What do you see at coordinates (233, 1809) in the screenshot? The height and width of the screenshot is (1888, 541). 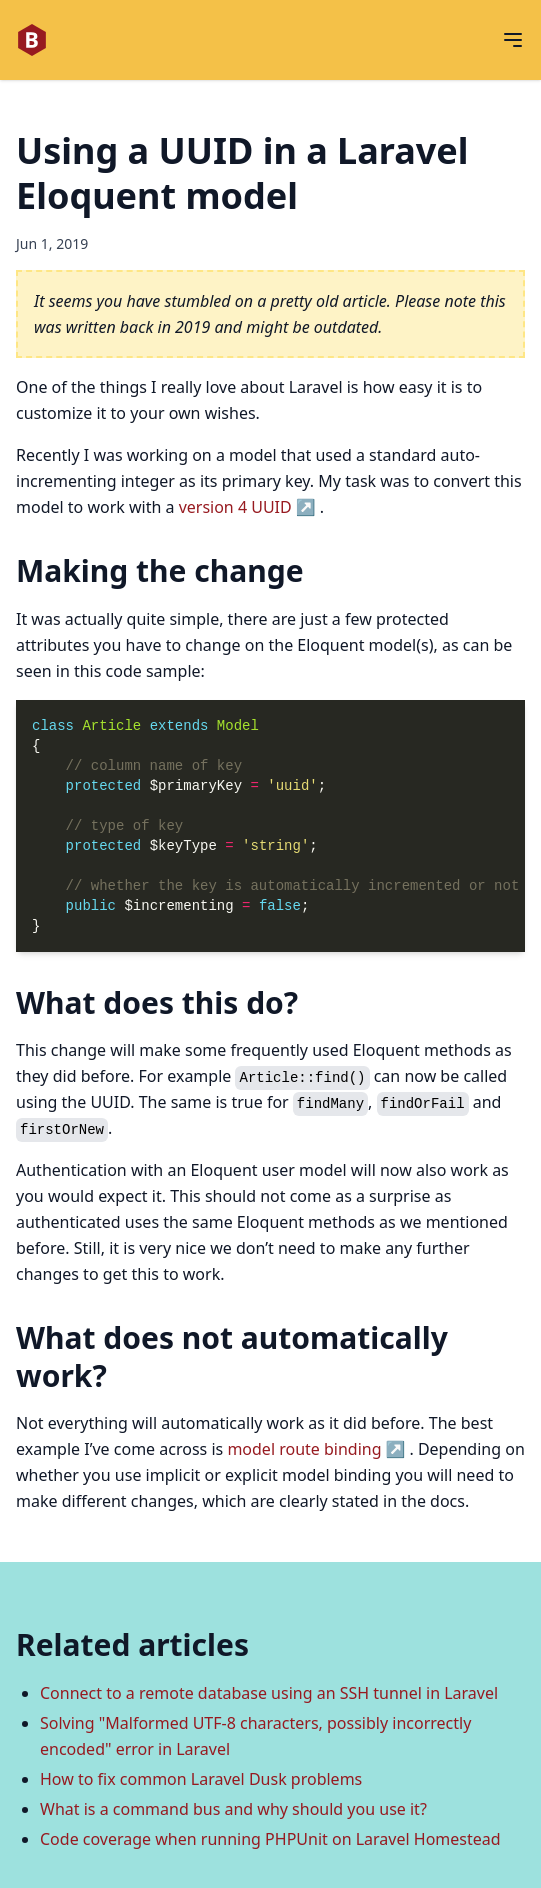 I see `What is a command bus and why should you use it?` at bounding box center [233, 1809].